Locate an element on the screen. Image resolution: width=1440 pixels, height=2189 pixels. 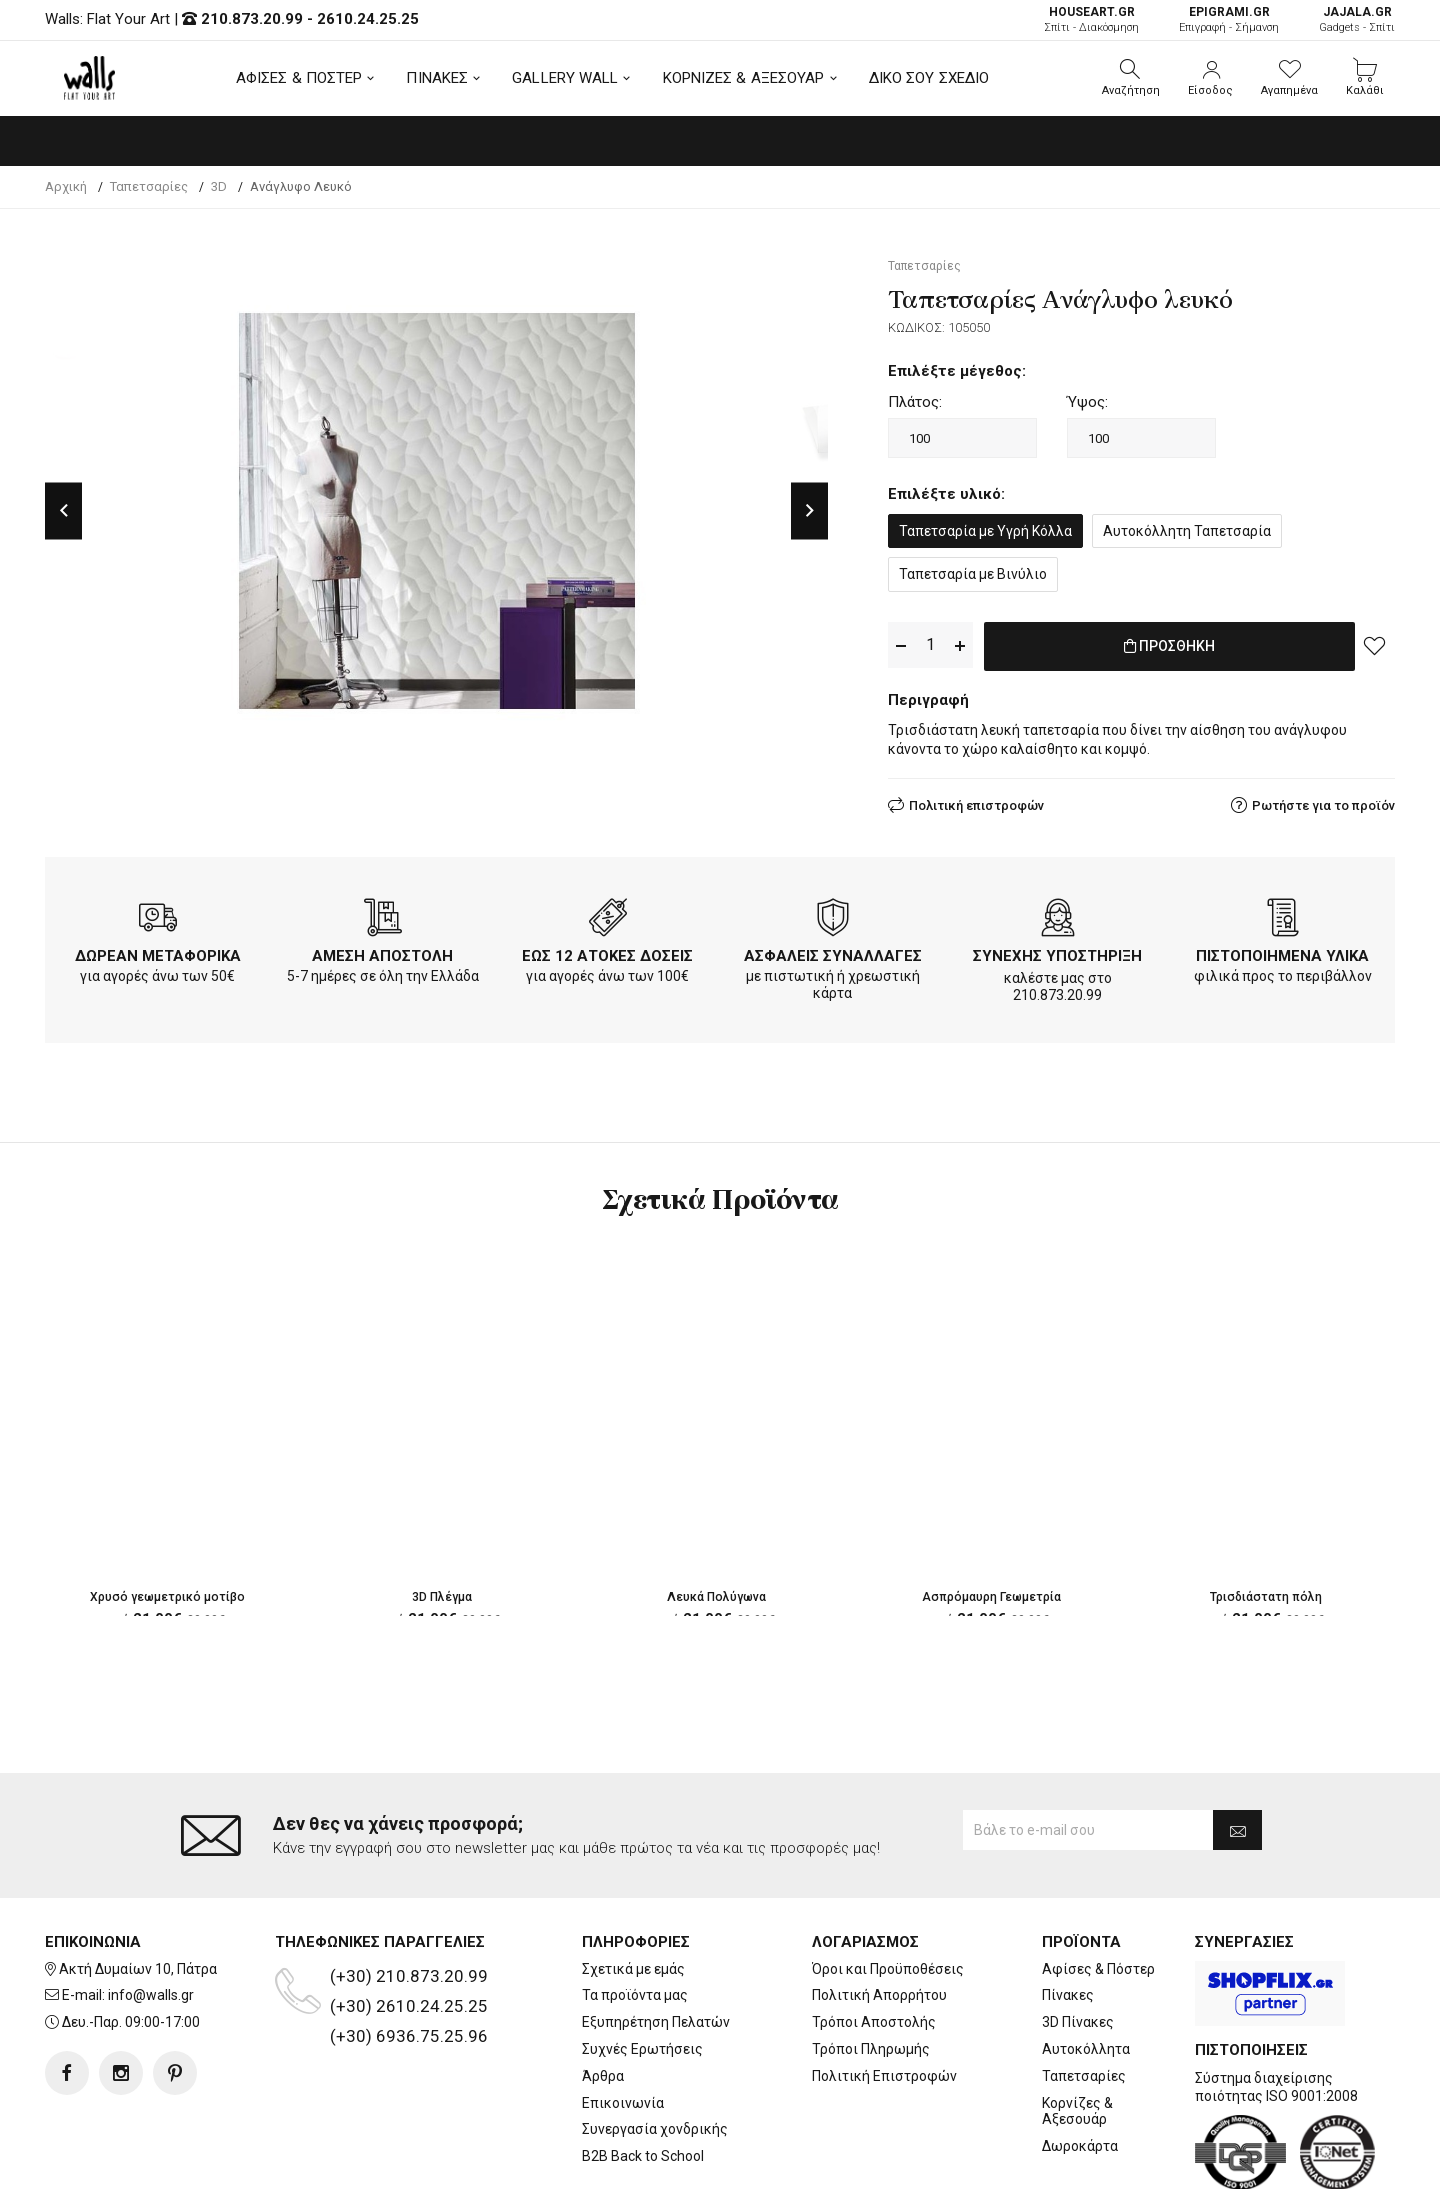
Συχνές Ερωτήσεις is located at coordinates (642, 1969).